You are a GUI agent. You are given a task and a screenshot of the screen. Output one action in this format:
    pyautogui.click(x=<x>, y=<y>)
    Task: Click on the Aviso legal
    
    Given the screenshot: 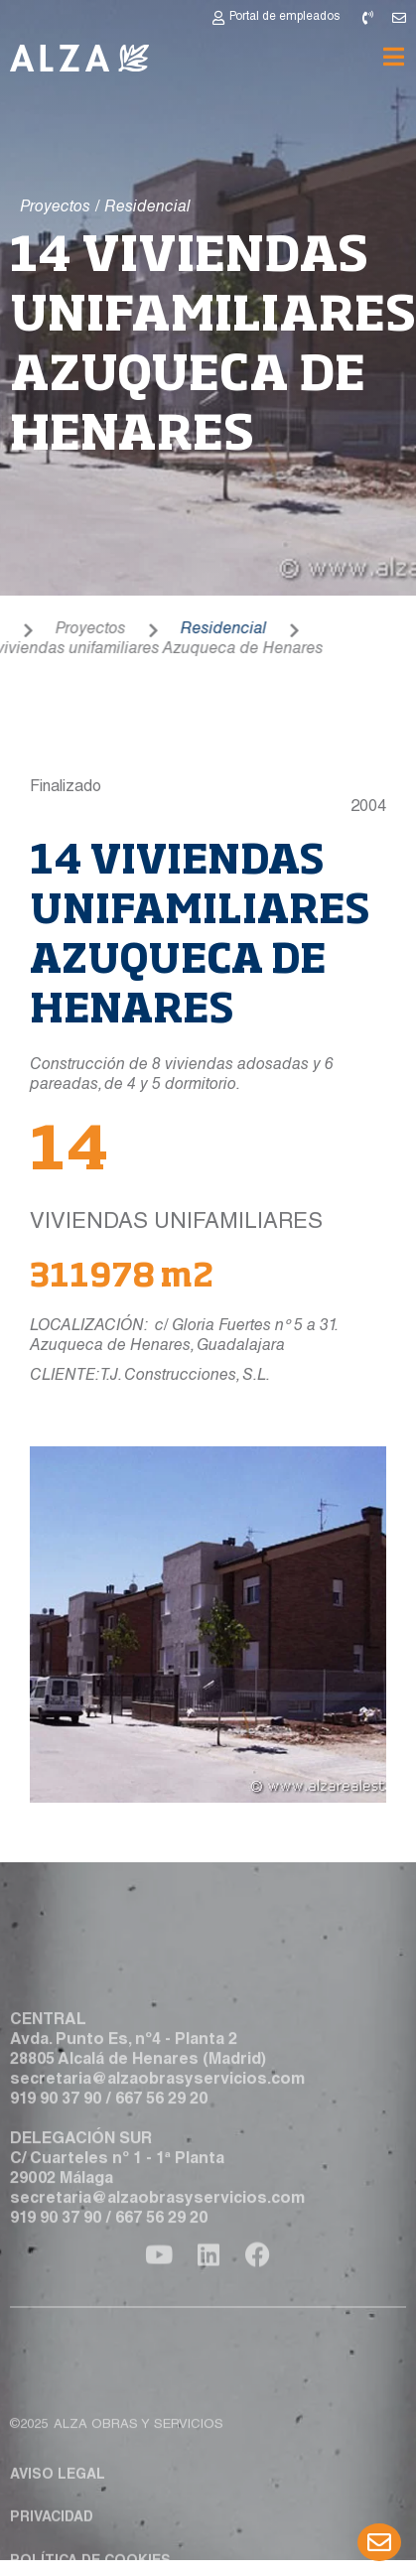 What is the action you would take?
    pyautogui.click(x=57, y=2531)
    